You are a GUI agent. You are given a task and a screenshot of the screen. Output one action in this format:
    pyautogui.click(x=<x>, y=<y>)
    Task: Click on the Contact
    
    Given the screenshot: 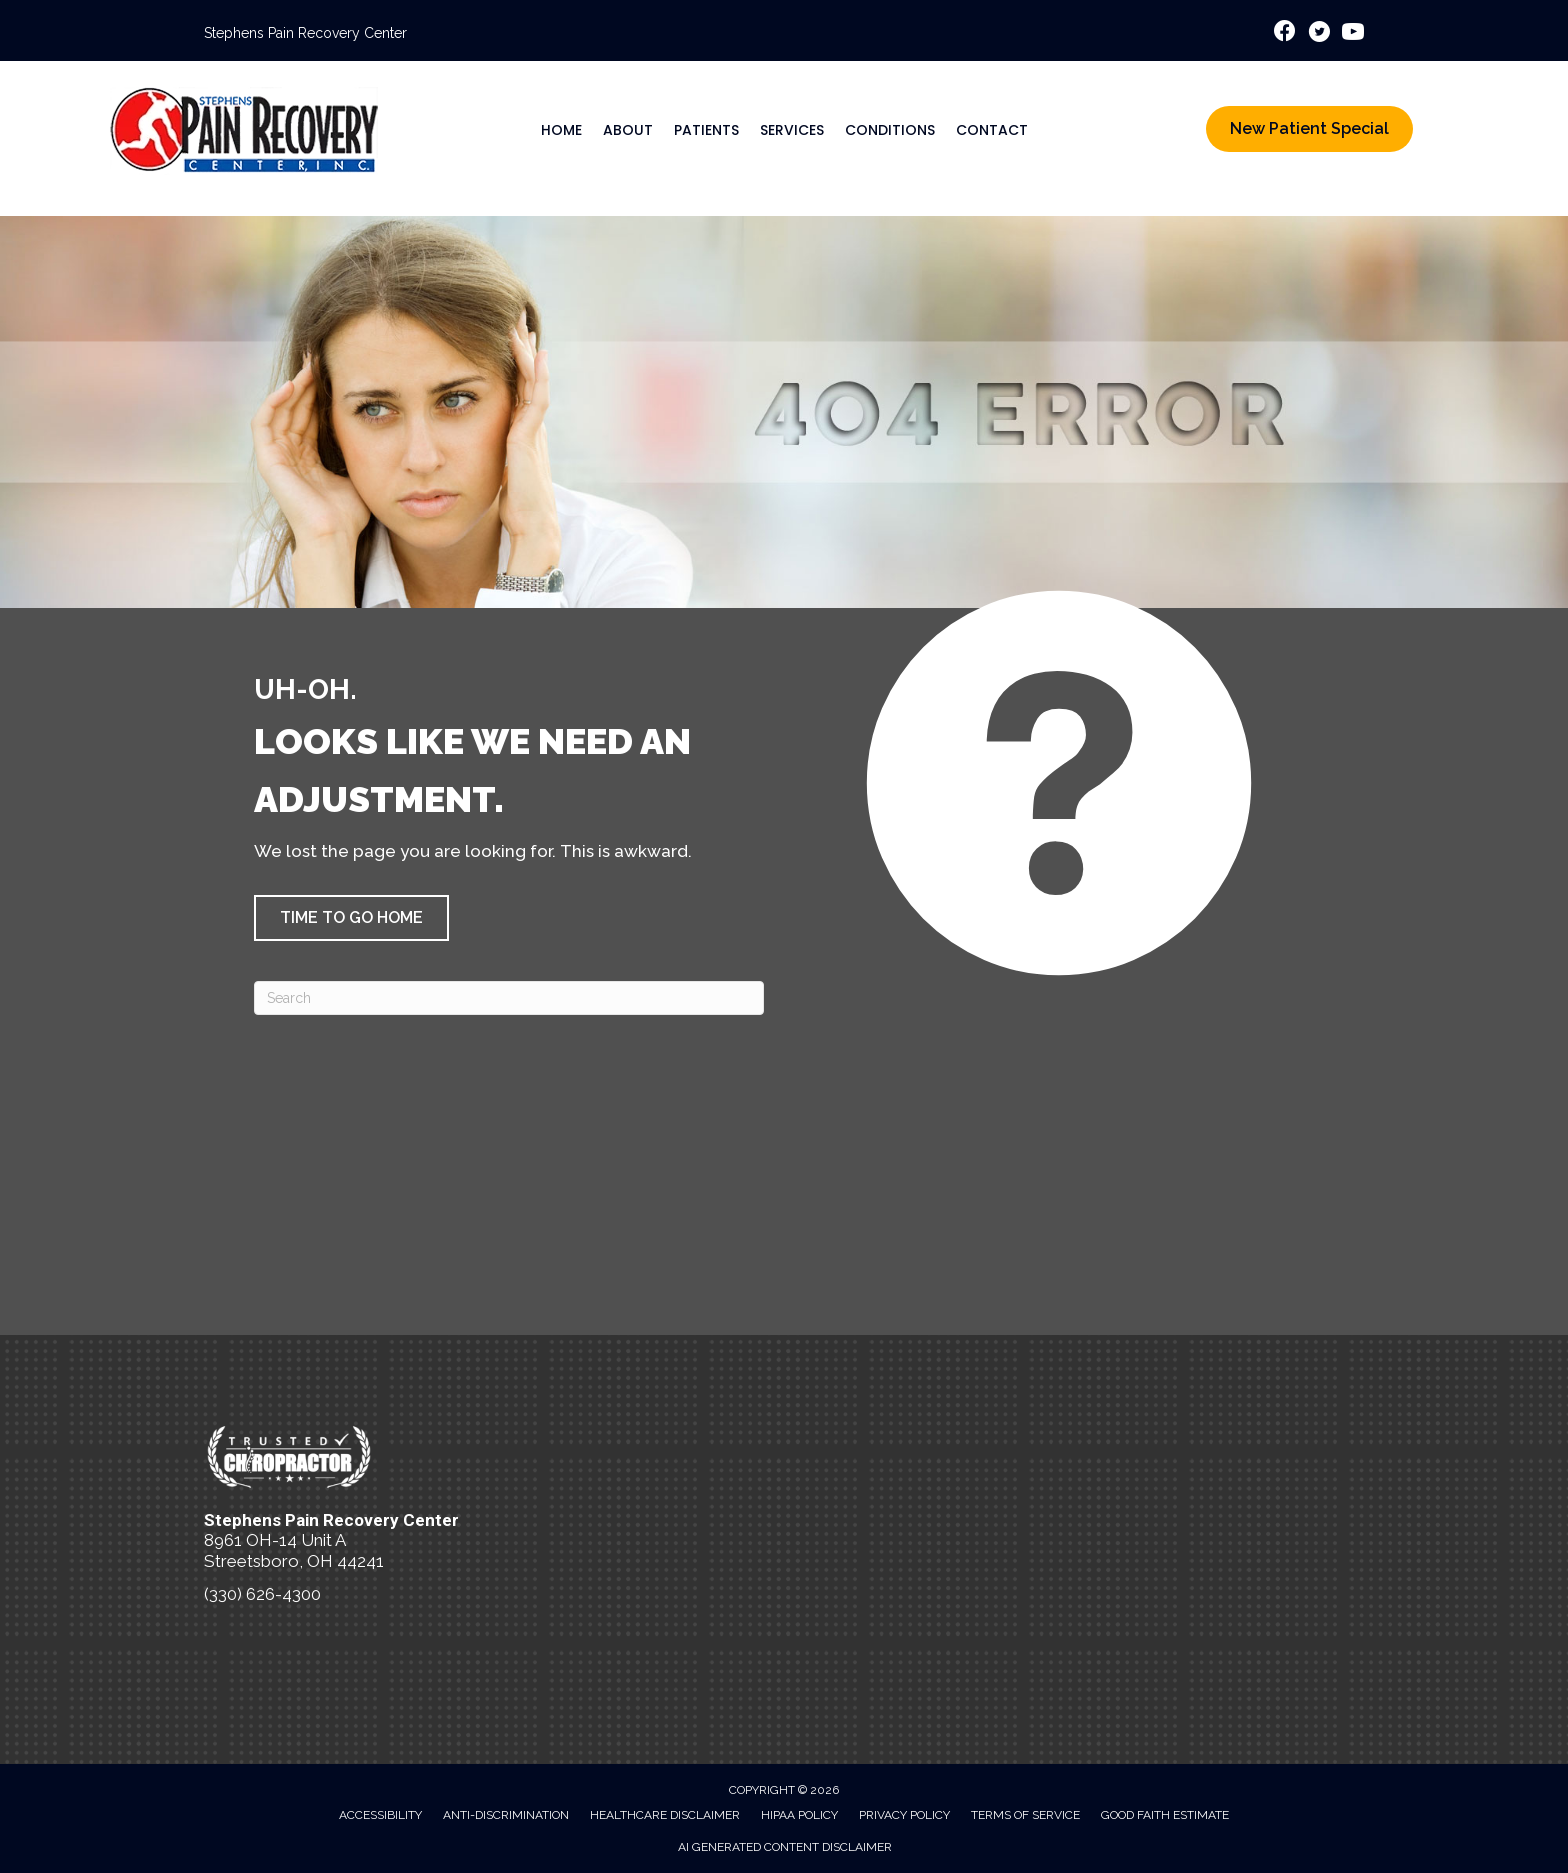 What is the action you would take?
    pyautogui.click(x=992, y=130)
    